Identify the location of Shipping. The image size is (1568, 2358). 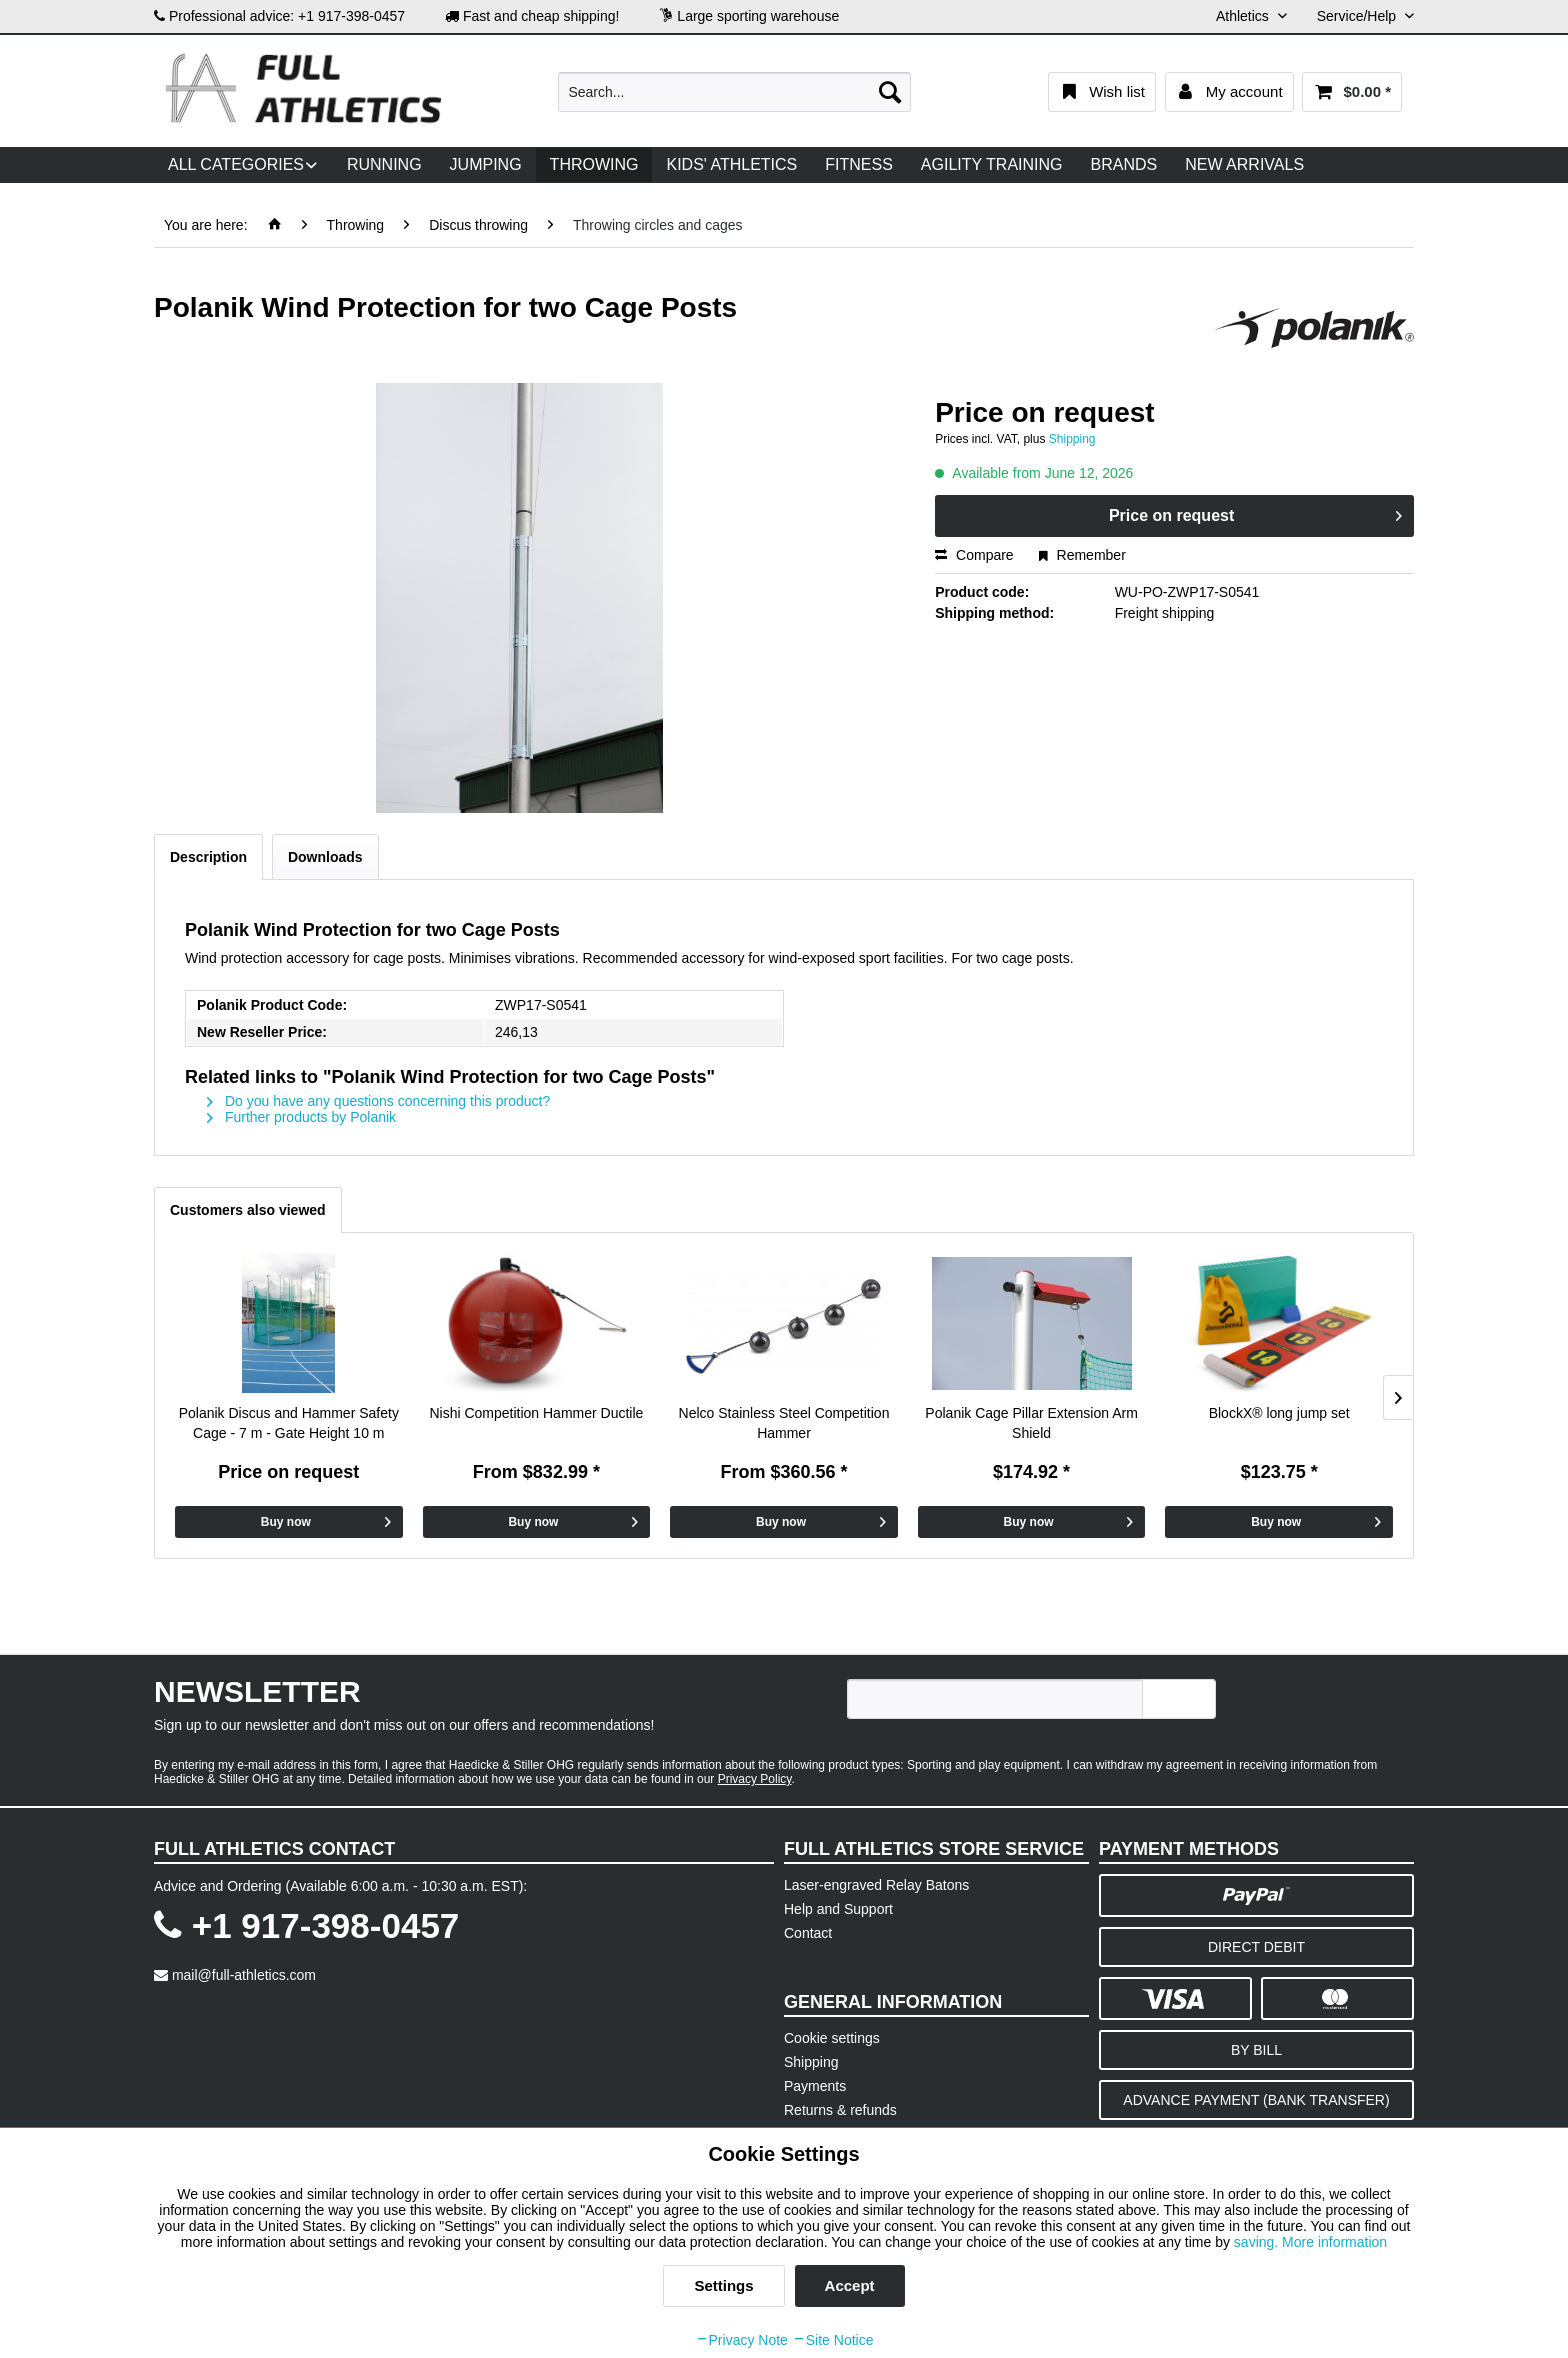
(1072, 439).